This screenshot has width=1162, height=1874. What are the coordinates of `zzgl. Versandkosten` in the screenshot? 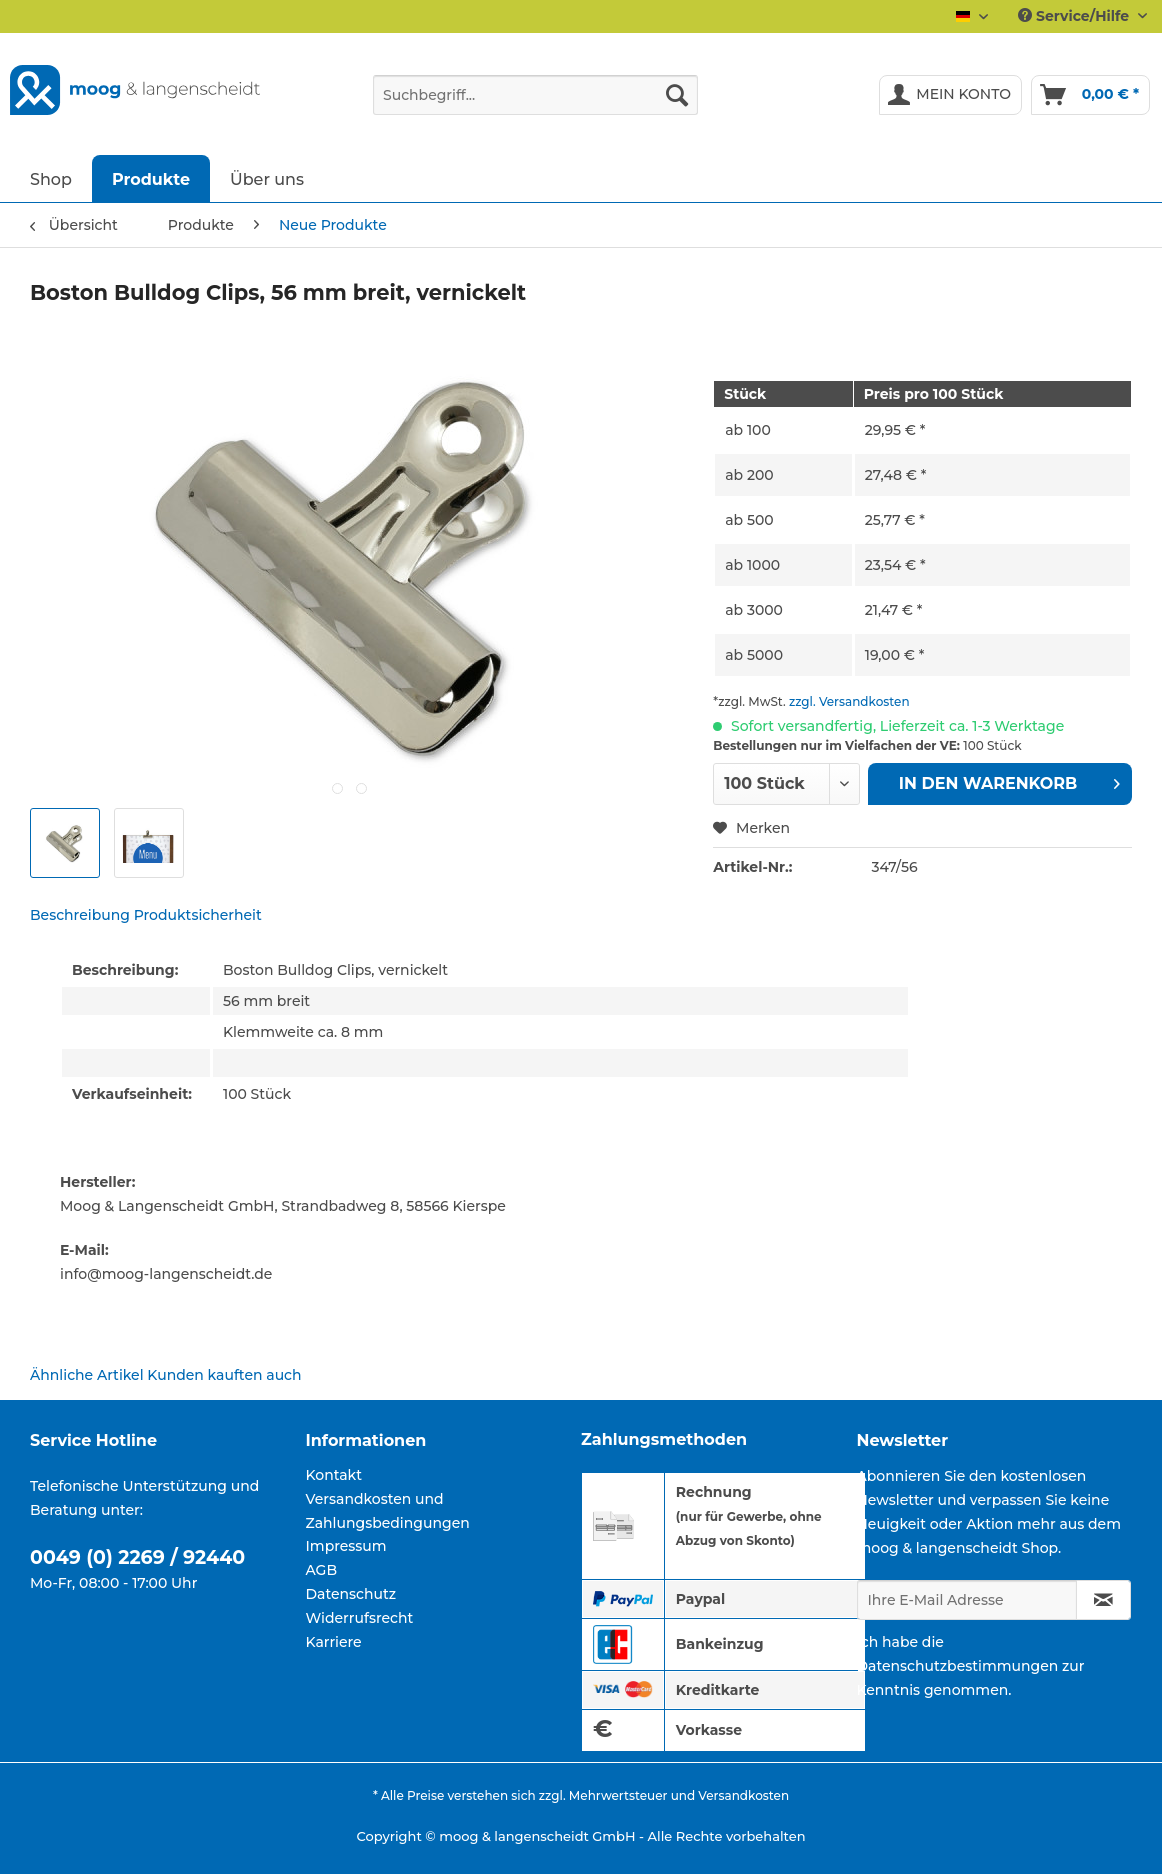 It's located at (849, 701).